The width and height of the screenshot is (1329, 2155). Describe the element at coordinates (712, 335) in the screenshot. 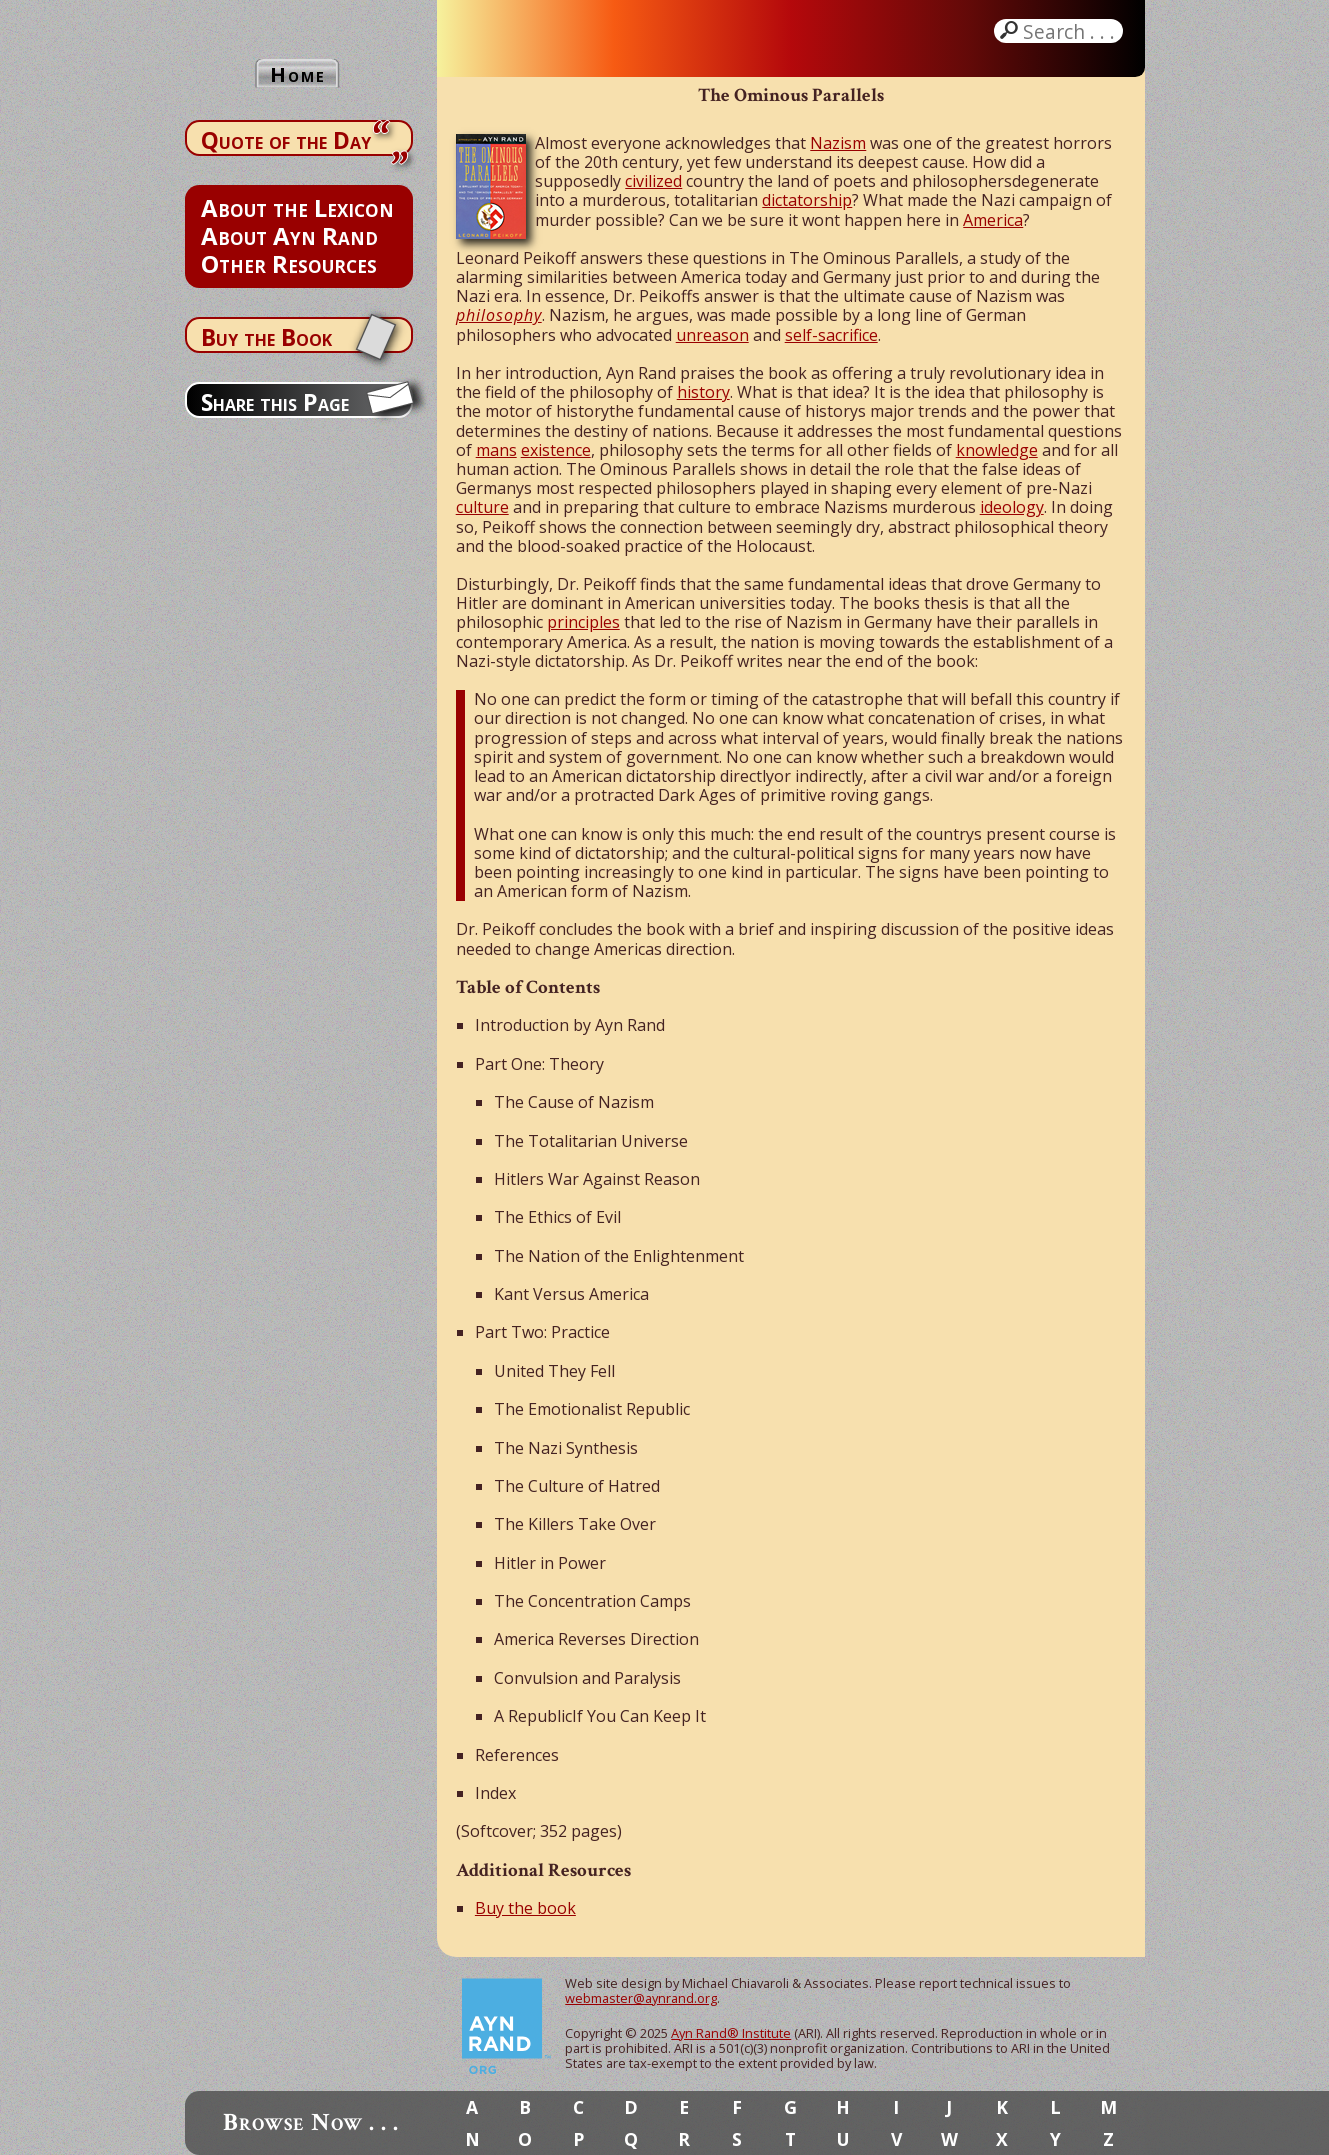

I see `unreason` at that location.